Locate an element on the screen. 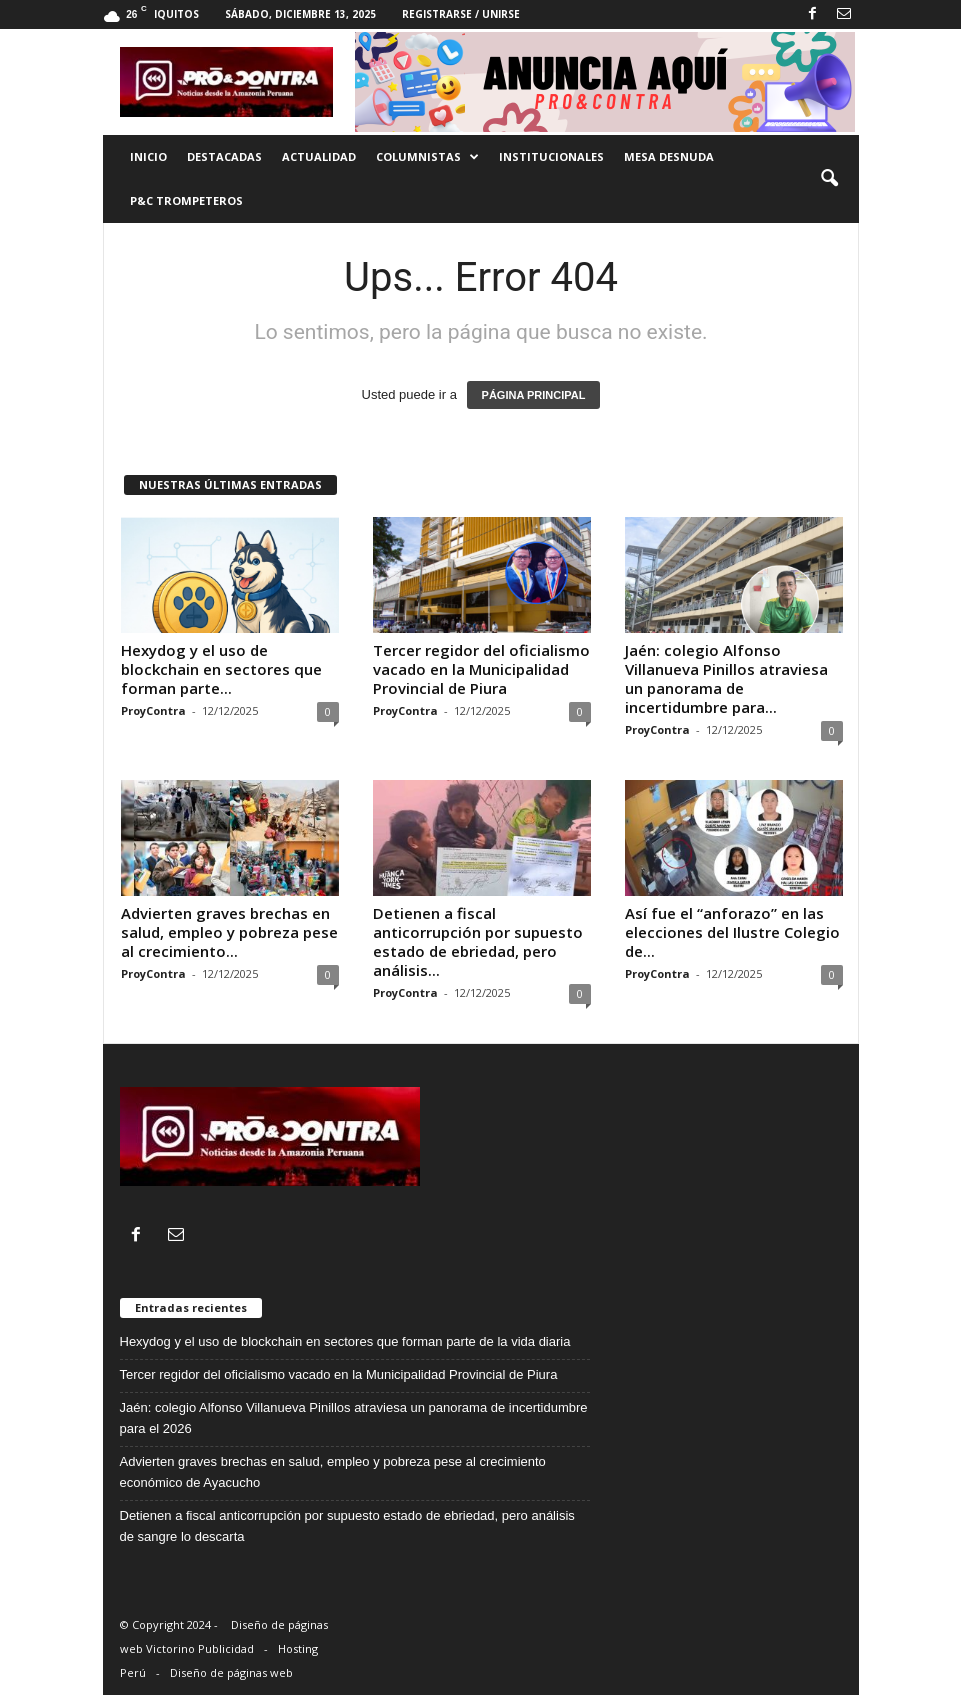 The width and height of the screenshot is (961, 1695). P&C trompeteros is located at coordinates (186, 200).